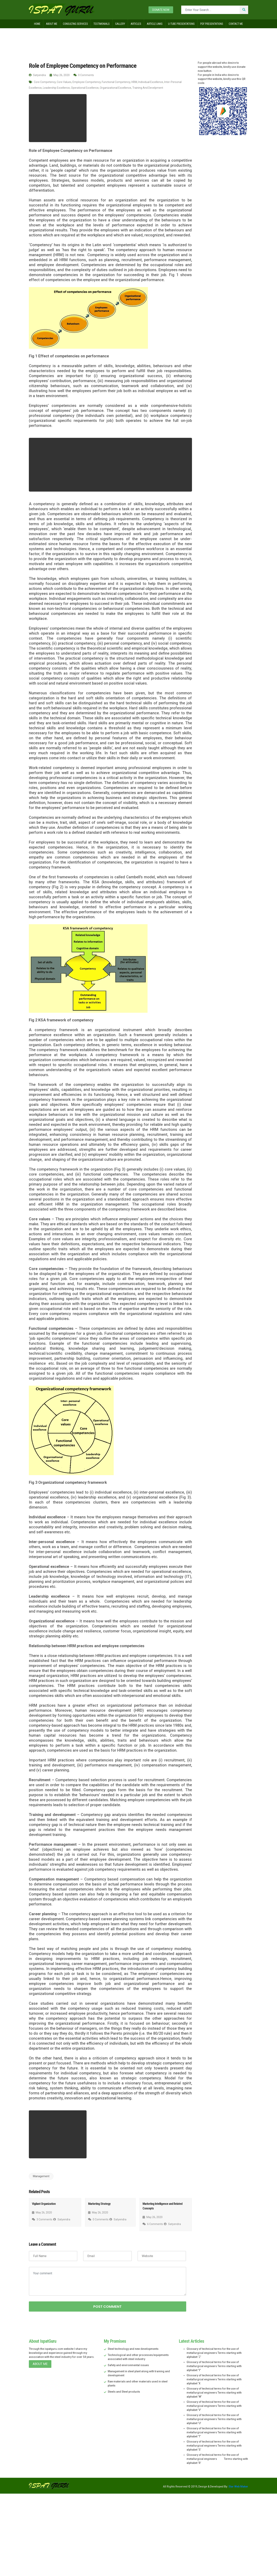  Describe the element at coordinates (99, 2204) in the screenshot. I see `Marketing Strategy` at that location.